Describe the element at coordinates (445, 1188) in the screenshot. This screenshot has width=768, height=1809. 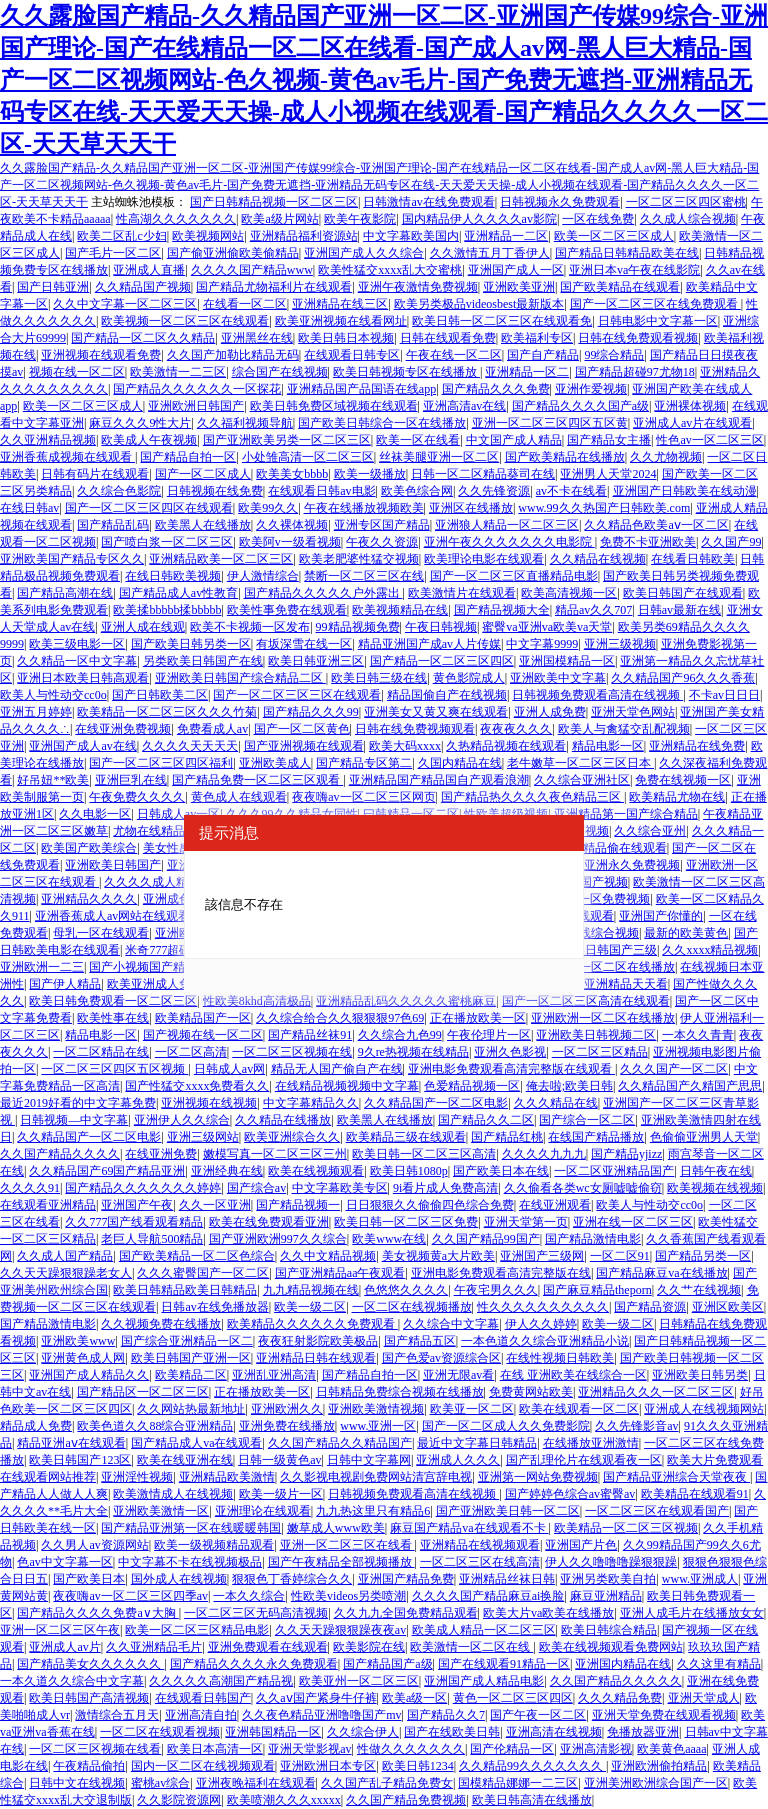
I see `9i看片成人免费高清` at that location.